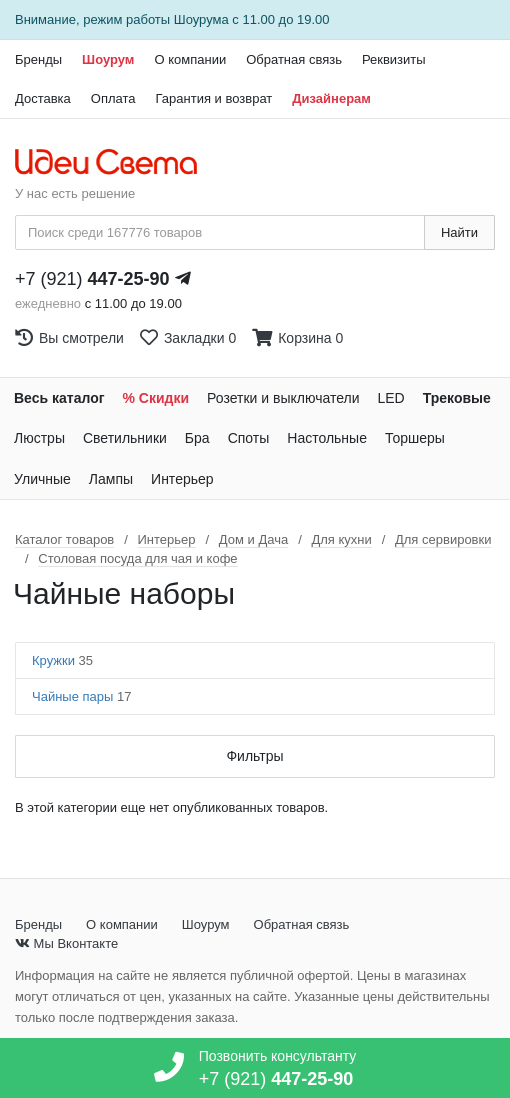 Image resolution: width=510 pixels, height=1098 pixels. Describe the element at coordinates (254, 756) in the screenshot. I see `Фильтры` at that location.